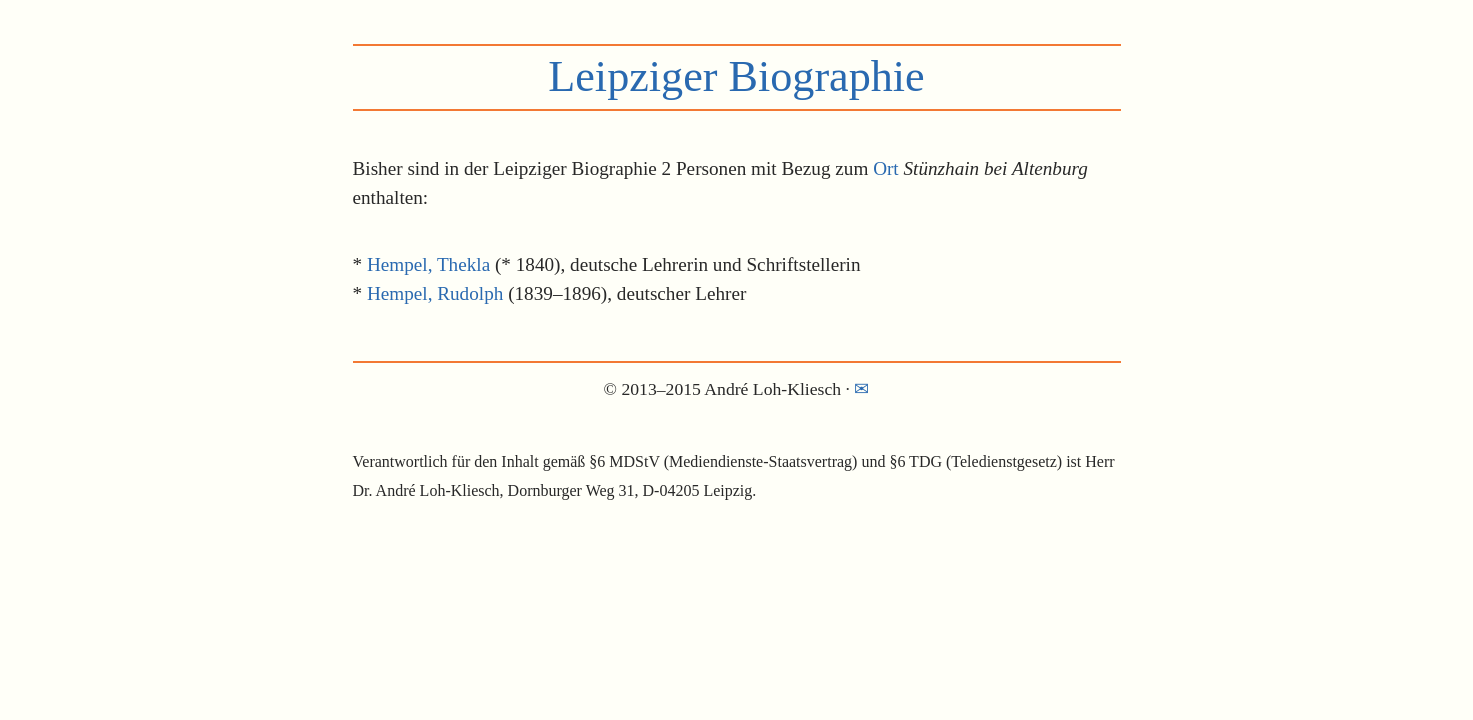 The height and width of the screenshot is (720, 1473). I want to click on Ort, so click(886, 168).